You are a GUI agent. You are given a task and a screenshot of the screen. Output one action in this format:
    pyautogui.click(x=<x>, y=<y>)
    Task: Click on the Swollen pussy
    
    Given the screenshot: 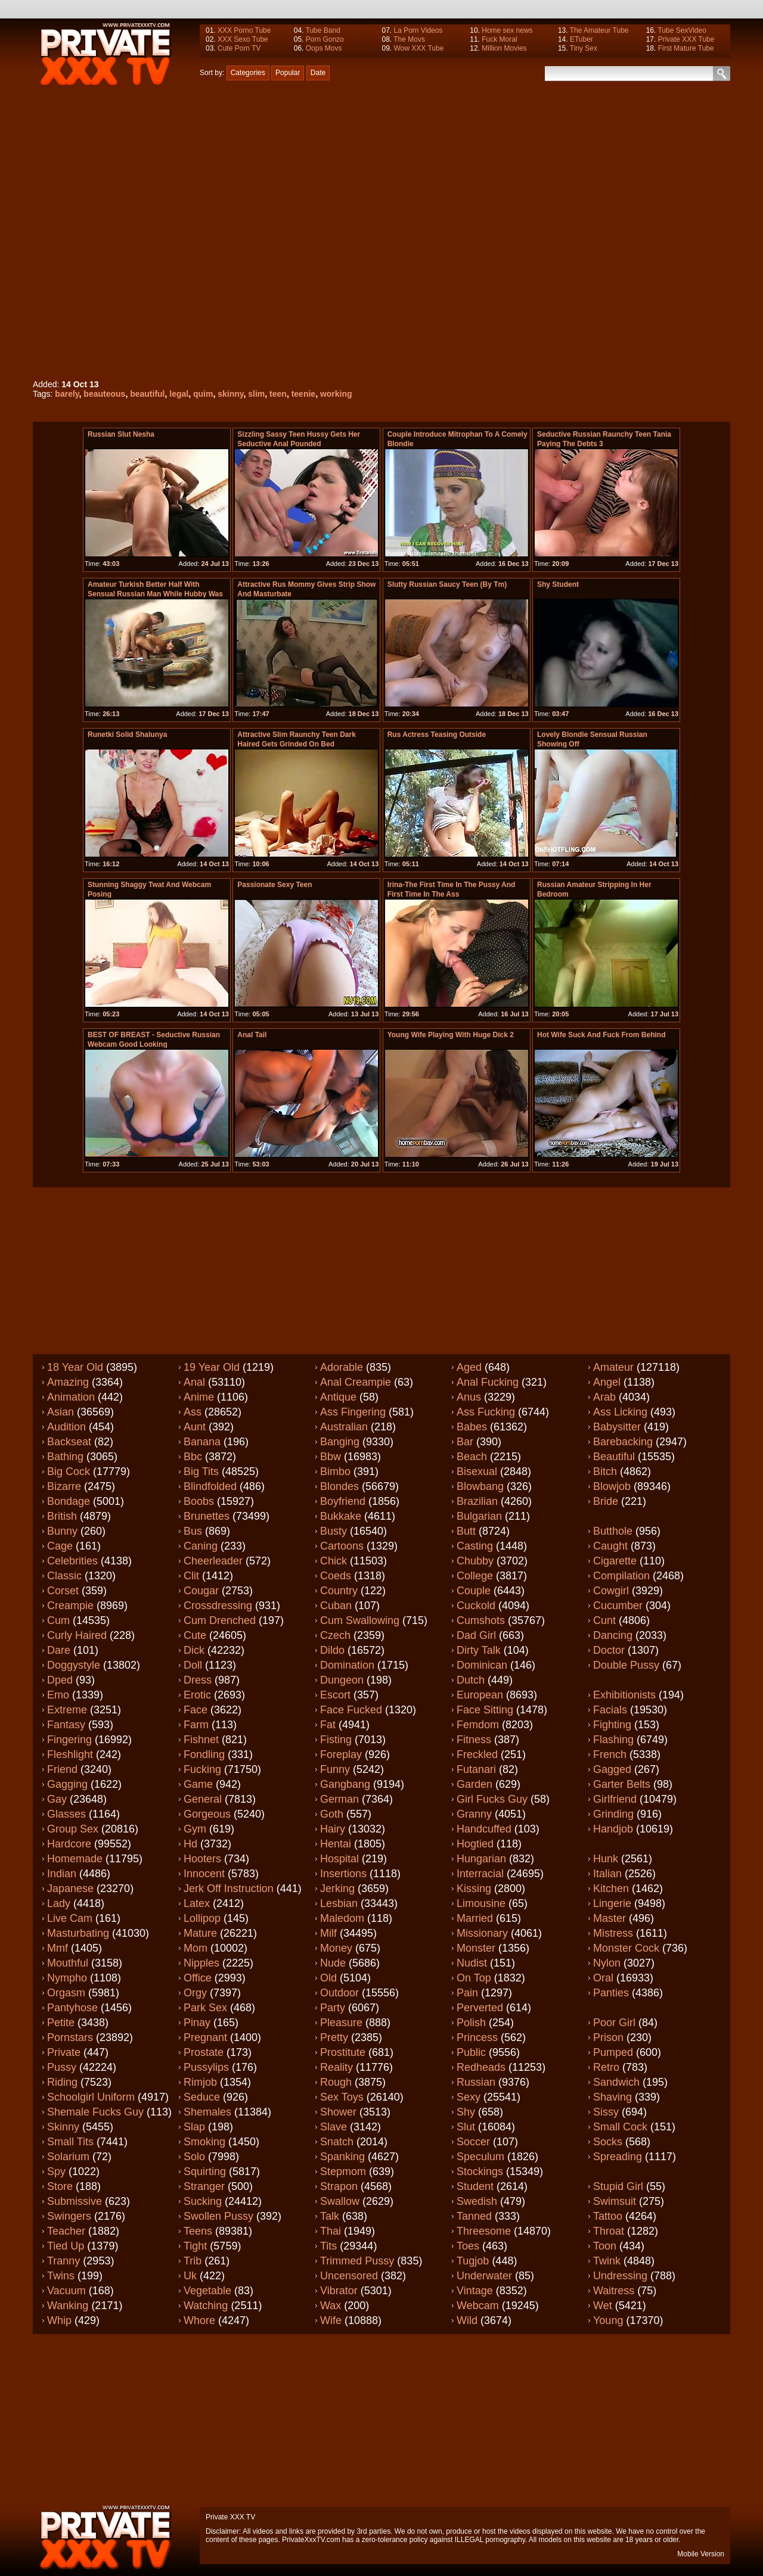 What is the action you would take?
    pyautogui.click(x=218, y=2216)
    